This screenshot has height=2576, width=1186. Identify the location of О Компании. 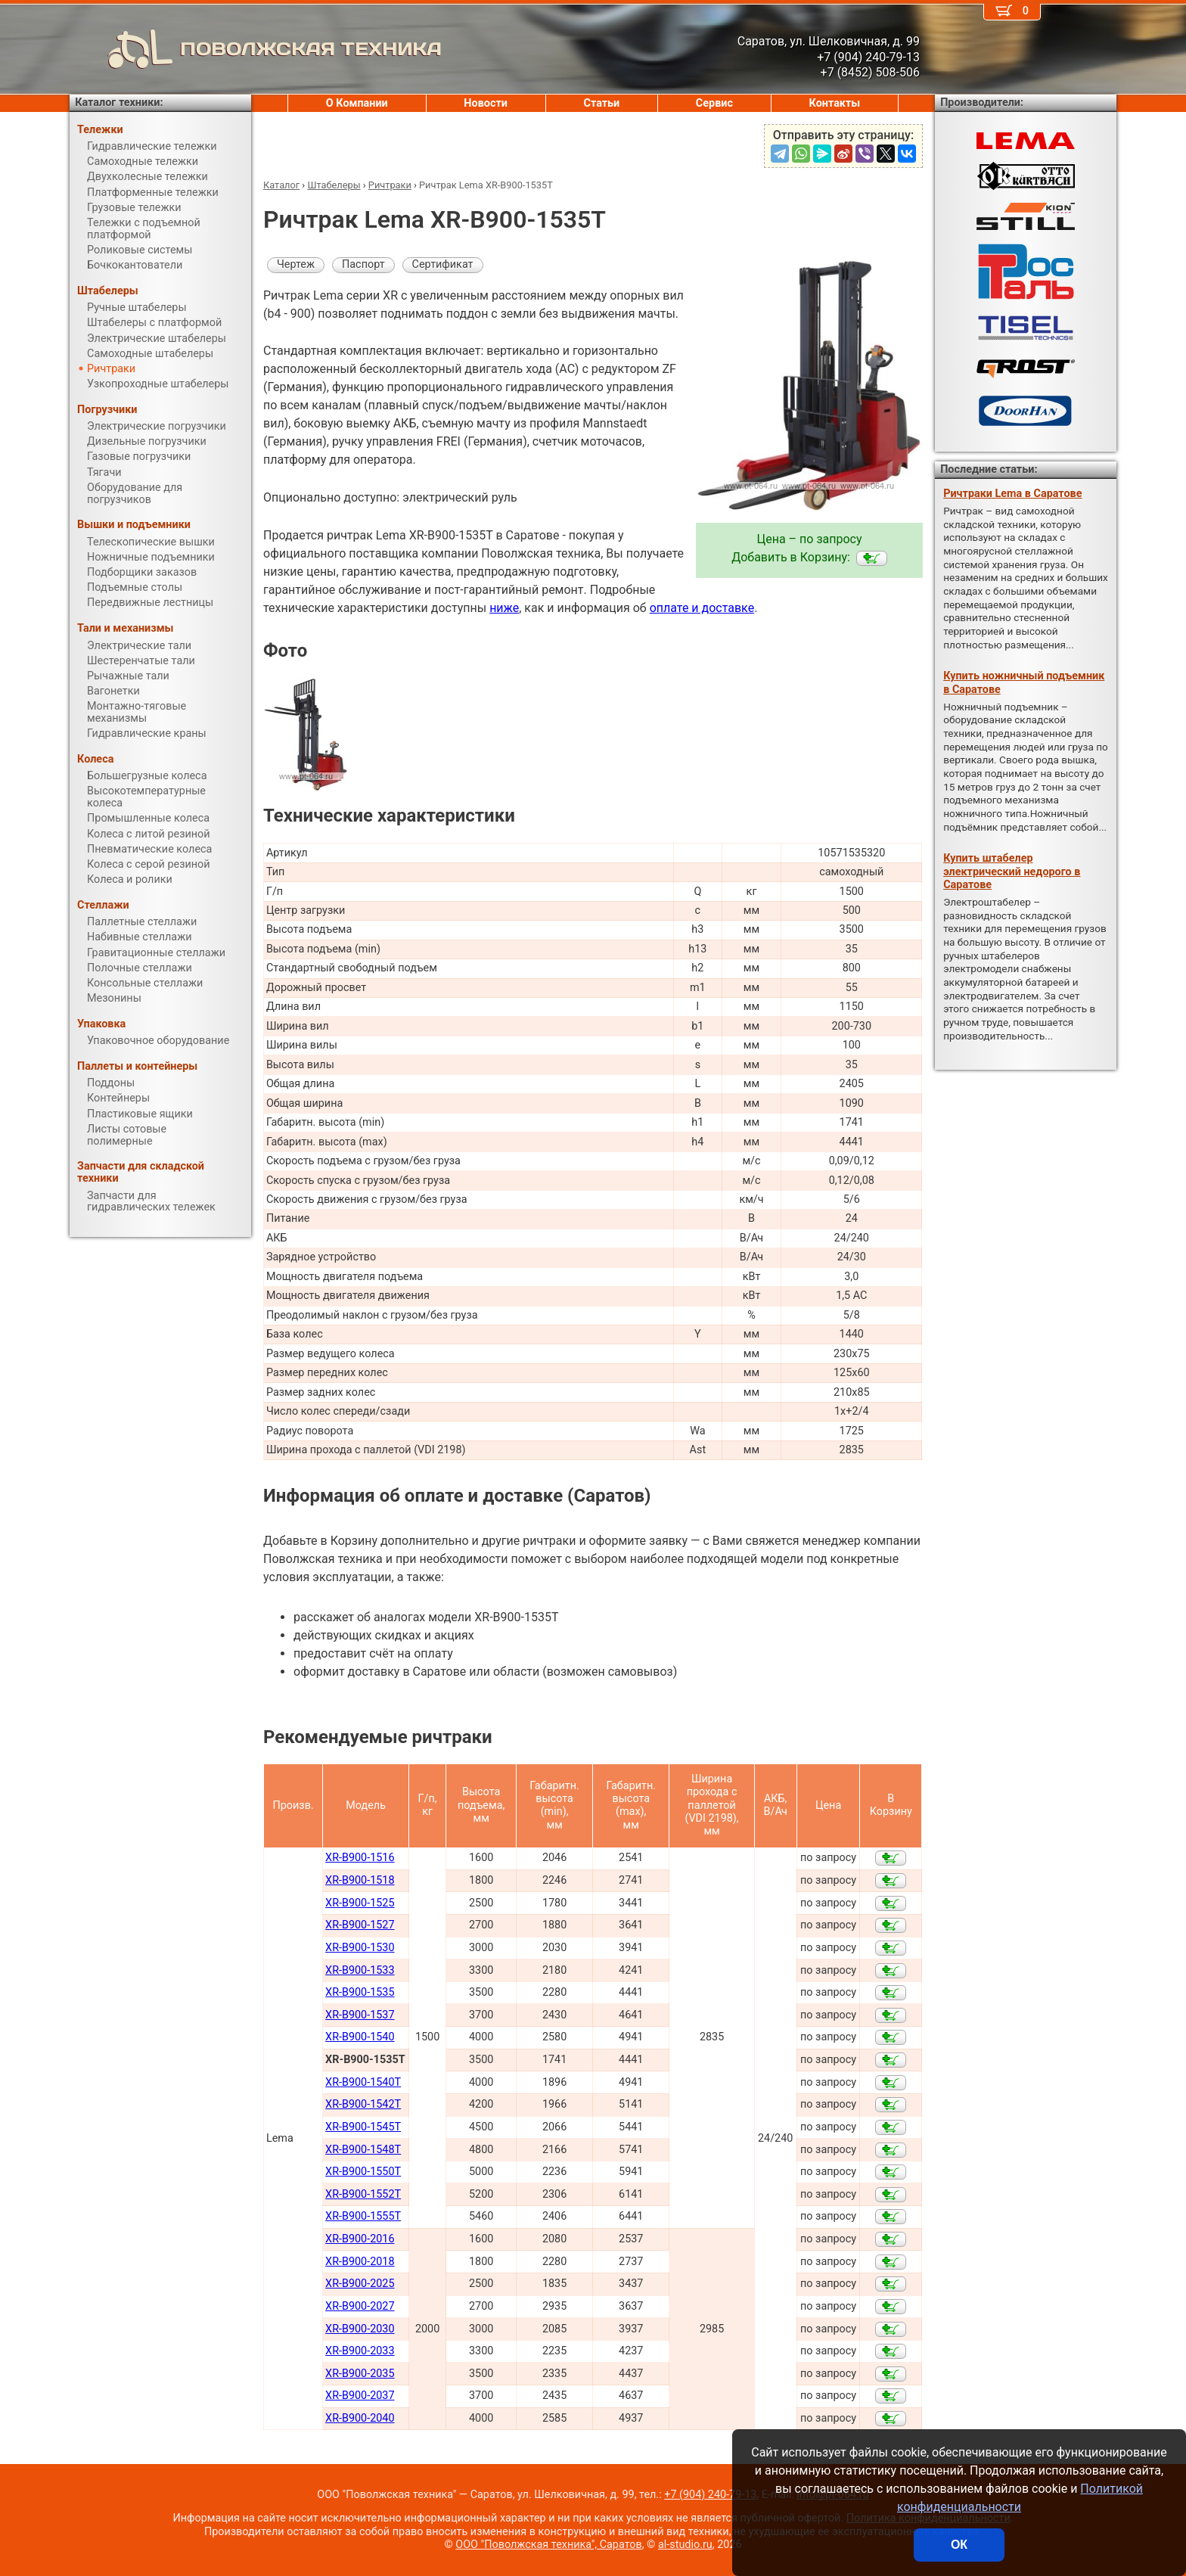
(357, 103).